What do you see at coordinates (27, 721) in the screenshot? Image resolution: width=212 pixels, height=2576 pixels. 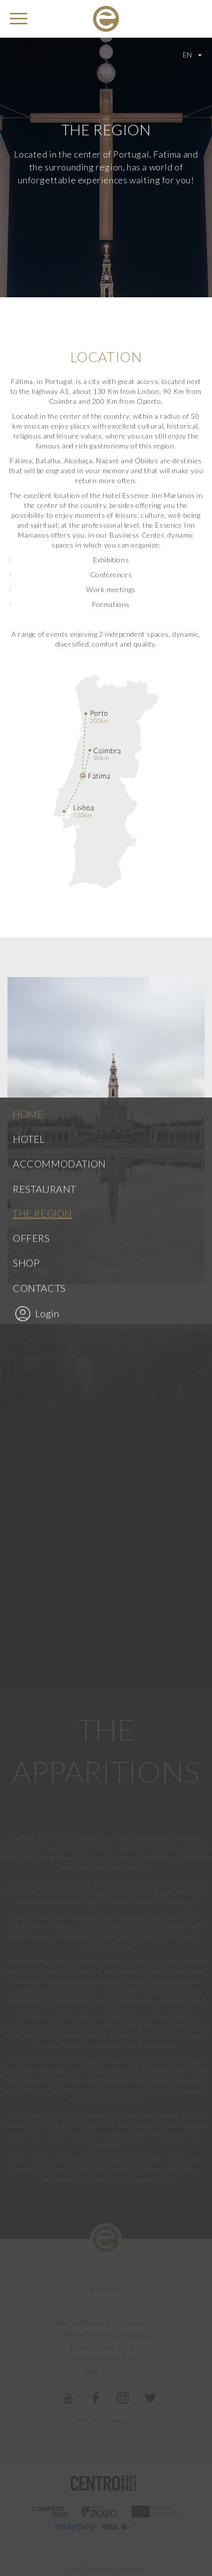 I see `Home` at bounding box center [27, 721].